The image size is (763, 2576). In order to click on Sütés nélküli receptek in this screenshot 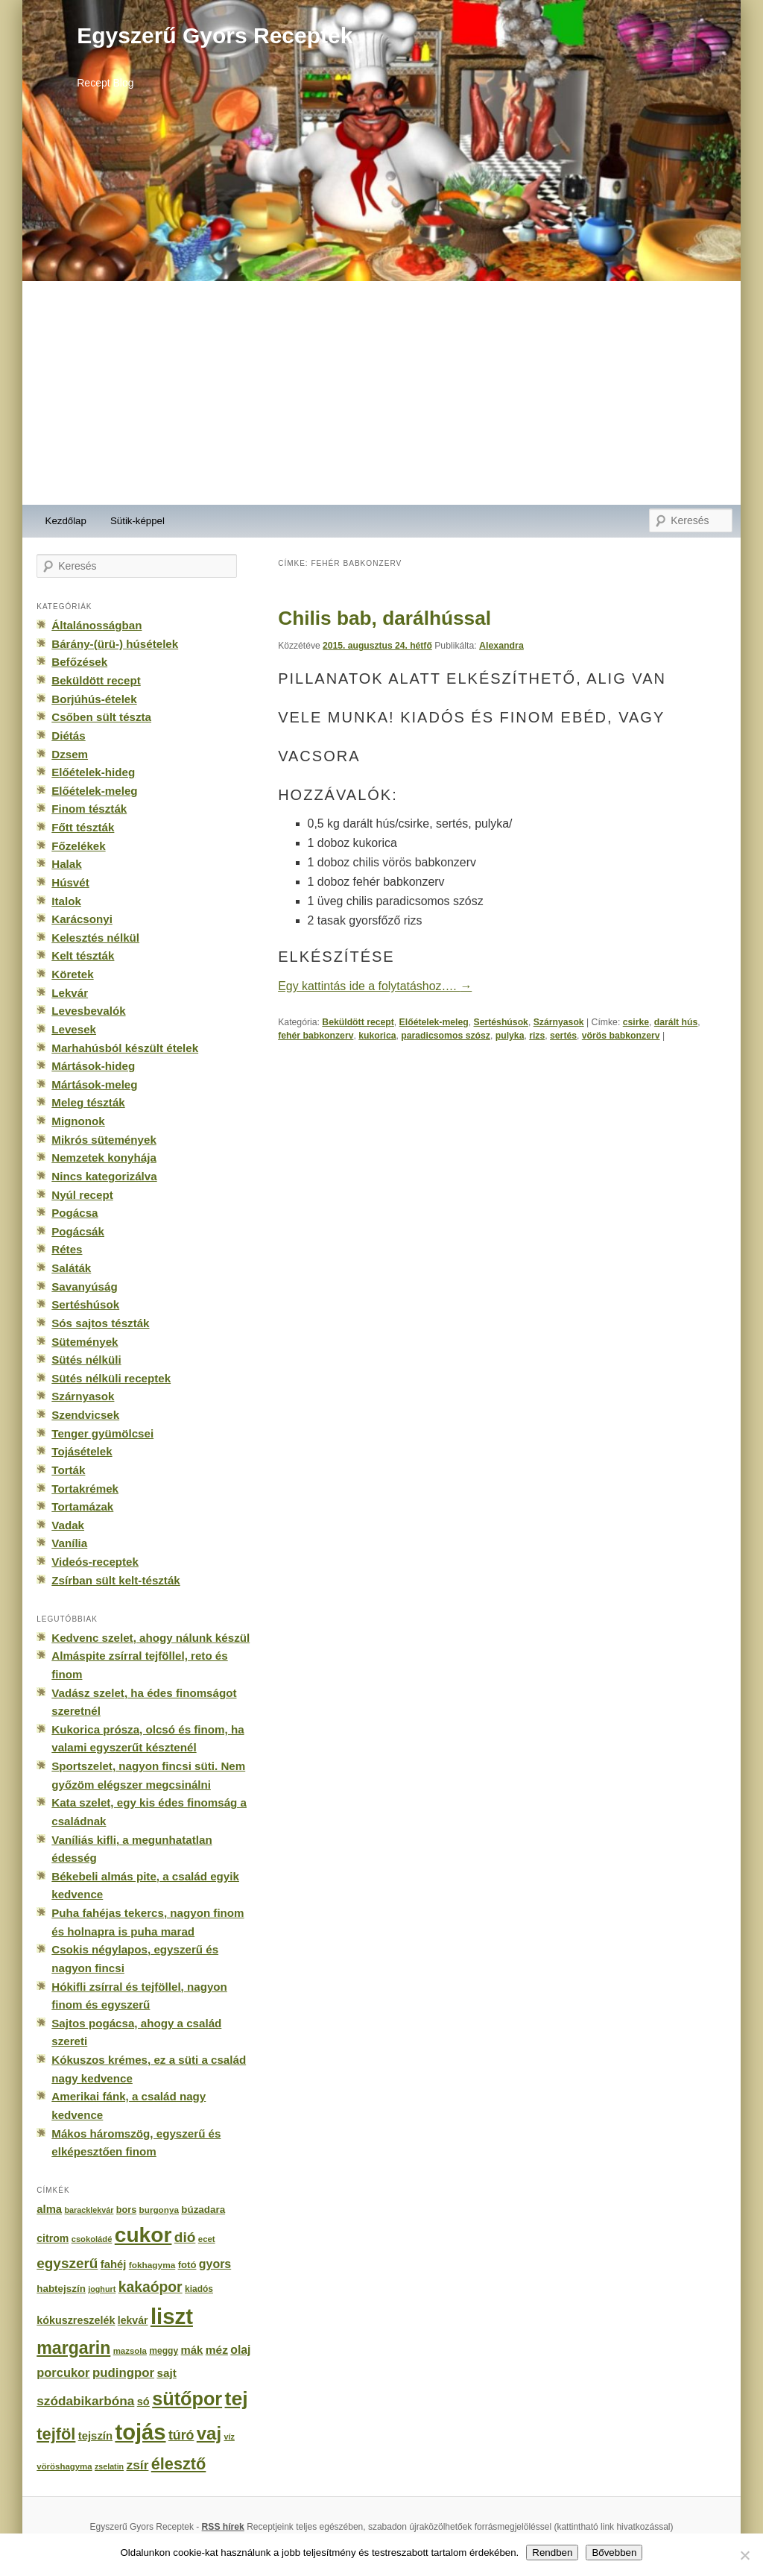, I will do `click(111, 1378)`.